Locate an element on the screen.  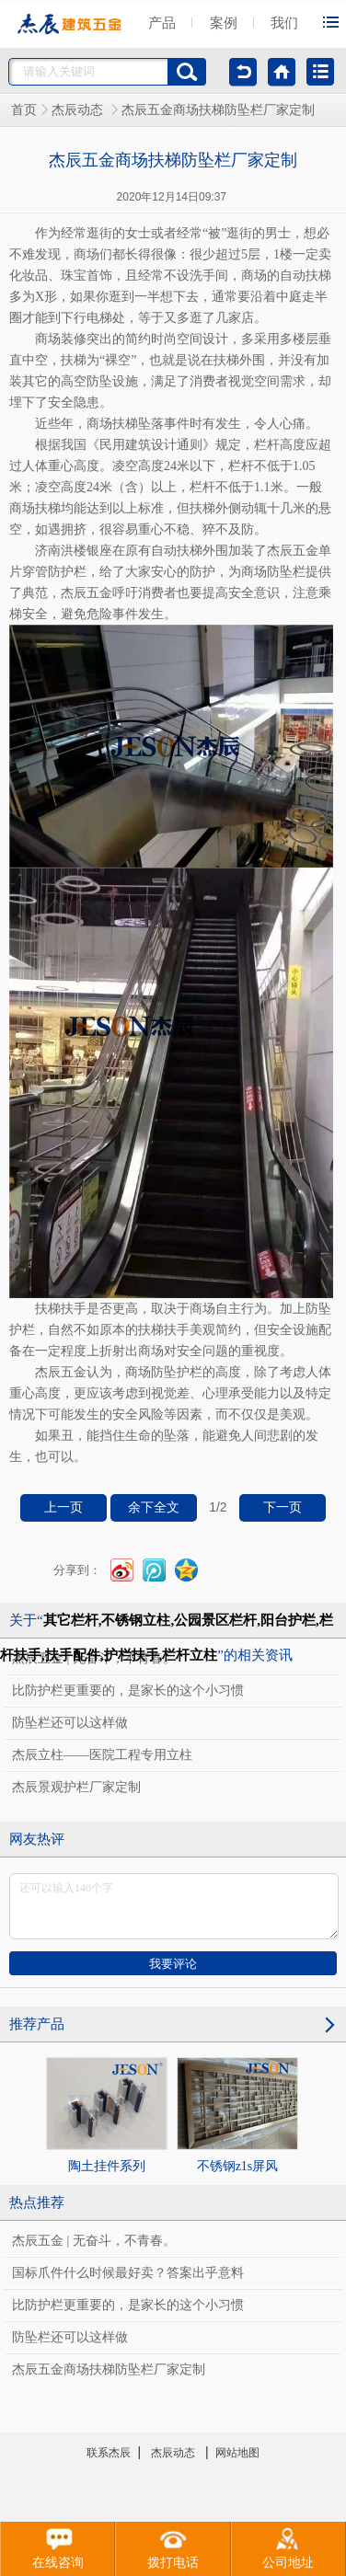
首页 is located at coordinates (24, 110).